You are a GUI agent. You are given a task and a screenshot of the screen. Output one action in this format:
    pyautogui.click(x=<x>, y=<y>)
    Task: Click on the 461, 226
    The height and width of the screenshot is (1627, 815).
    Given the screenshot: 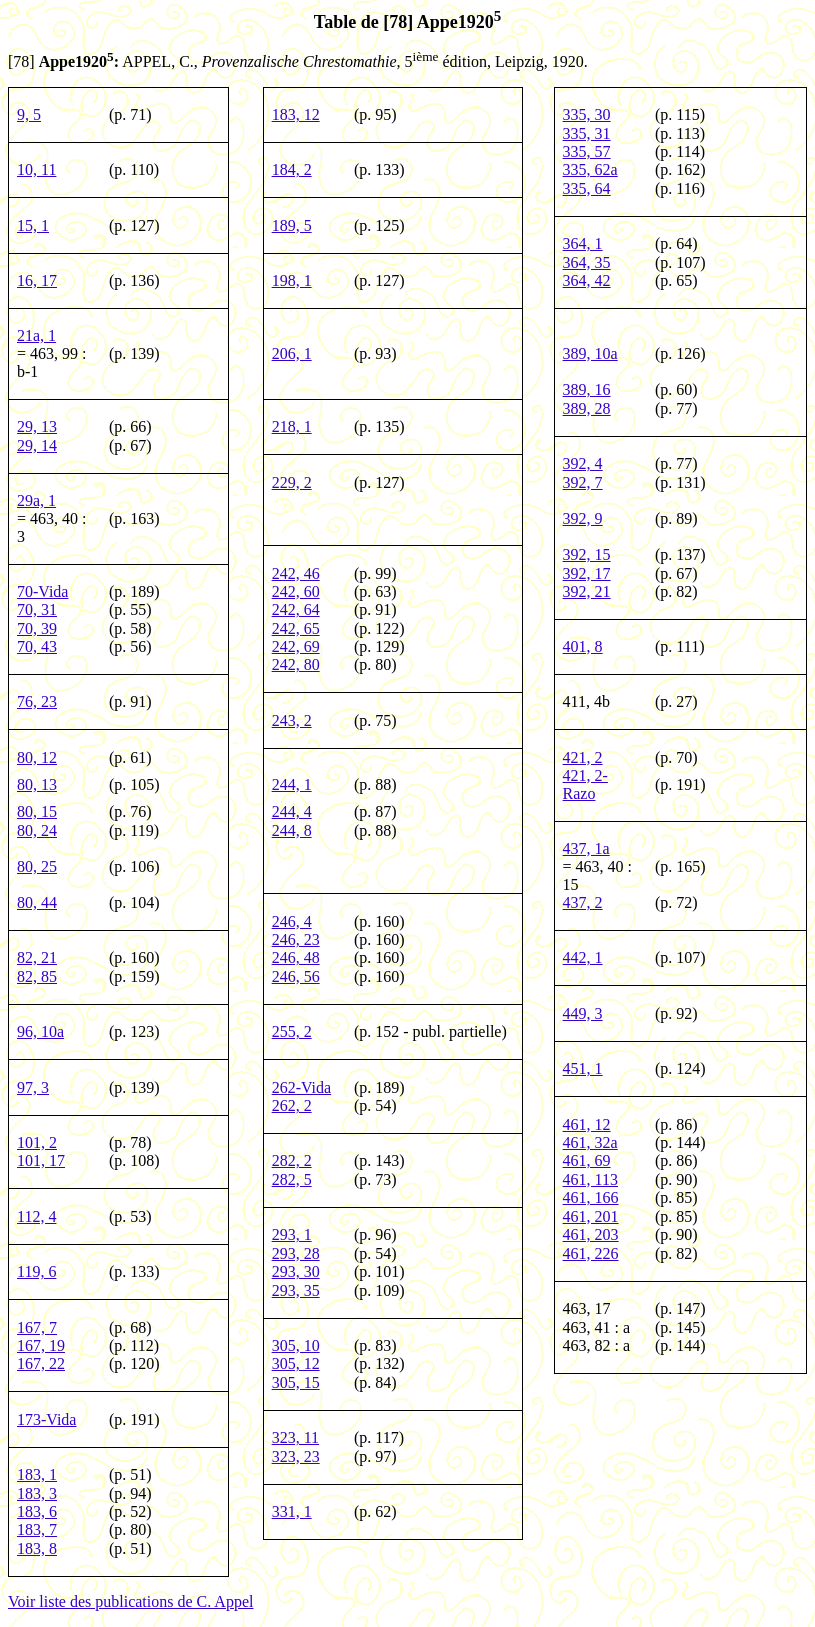 What is the action you would take?
    pyautogui.click(x=591, y=1253)
    